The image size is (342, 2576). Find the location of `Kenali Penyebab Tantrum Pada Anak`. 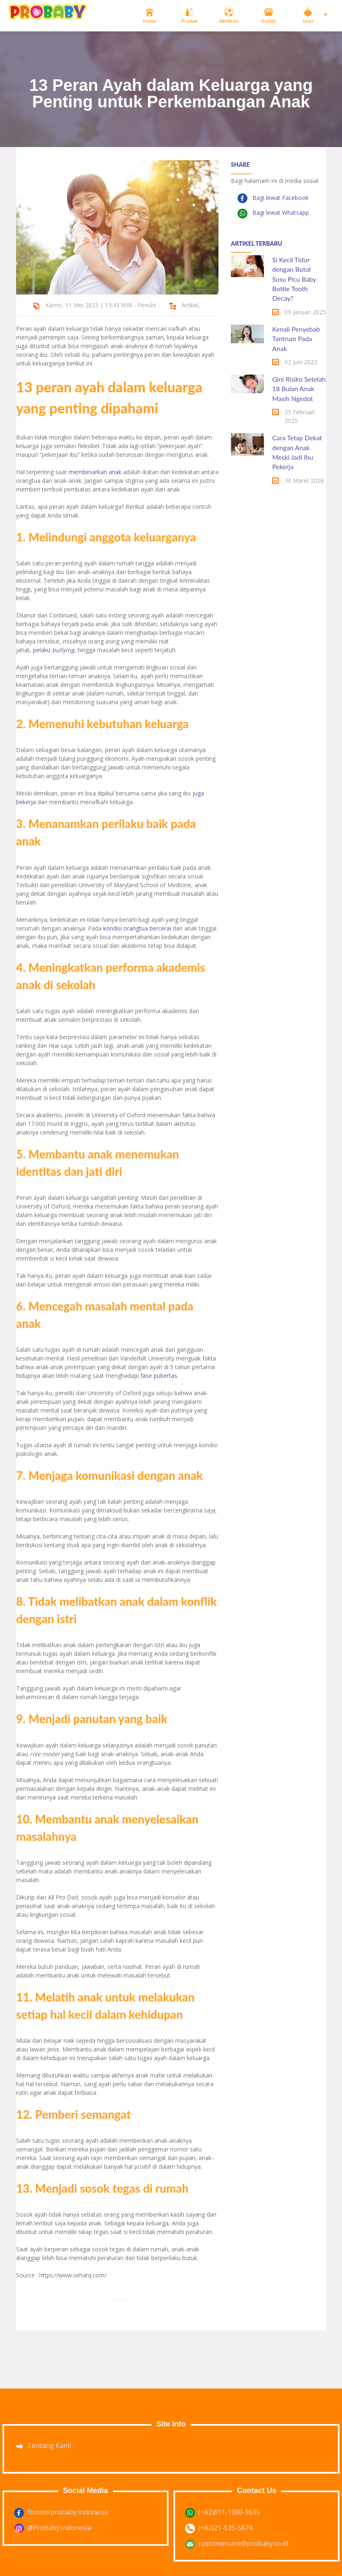

Kenali Penyebab Tantrum Pada Anak is located at coordinates (296, 338).